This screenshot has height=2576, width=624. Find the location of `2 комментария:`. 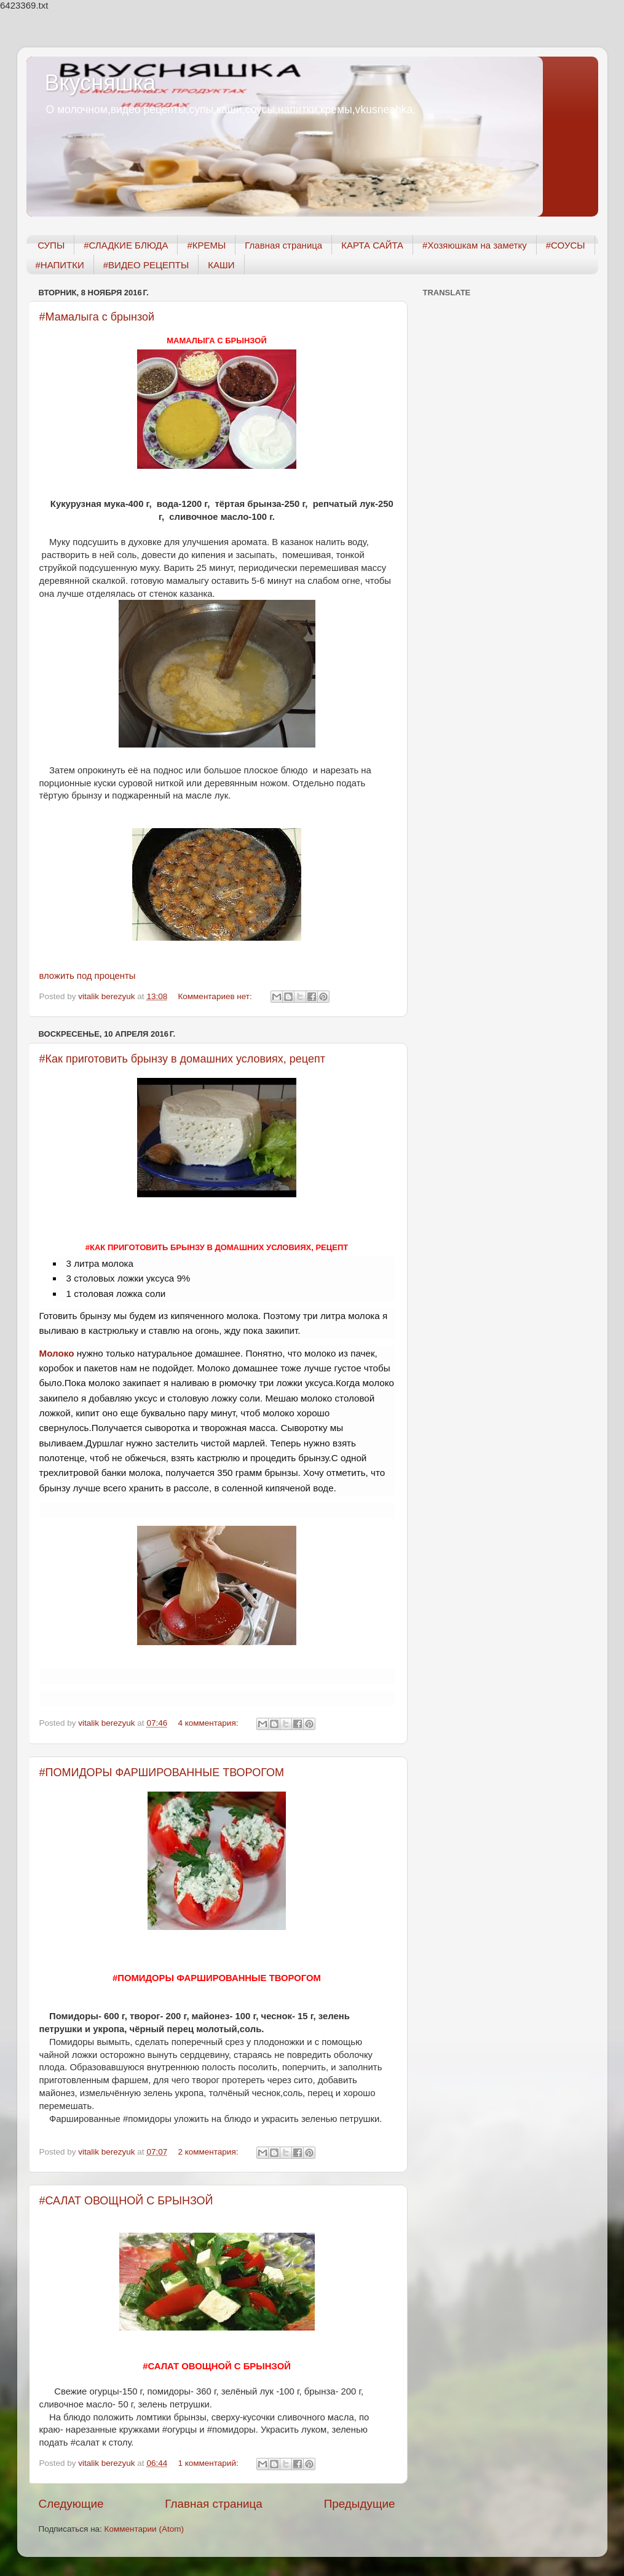

2 комментария: is located at coordinates (209, 2151).